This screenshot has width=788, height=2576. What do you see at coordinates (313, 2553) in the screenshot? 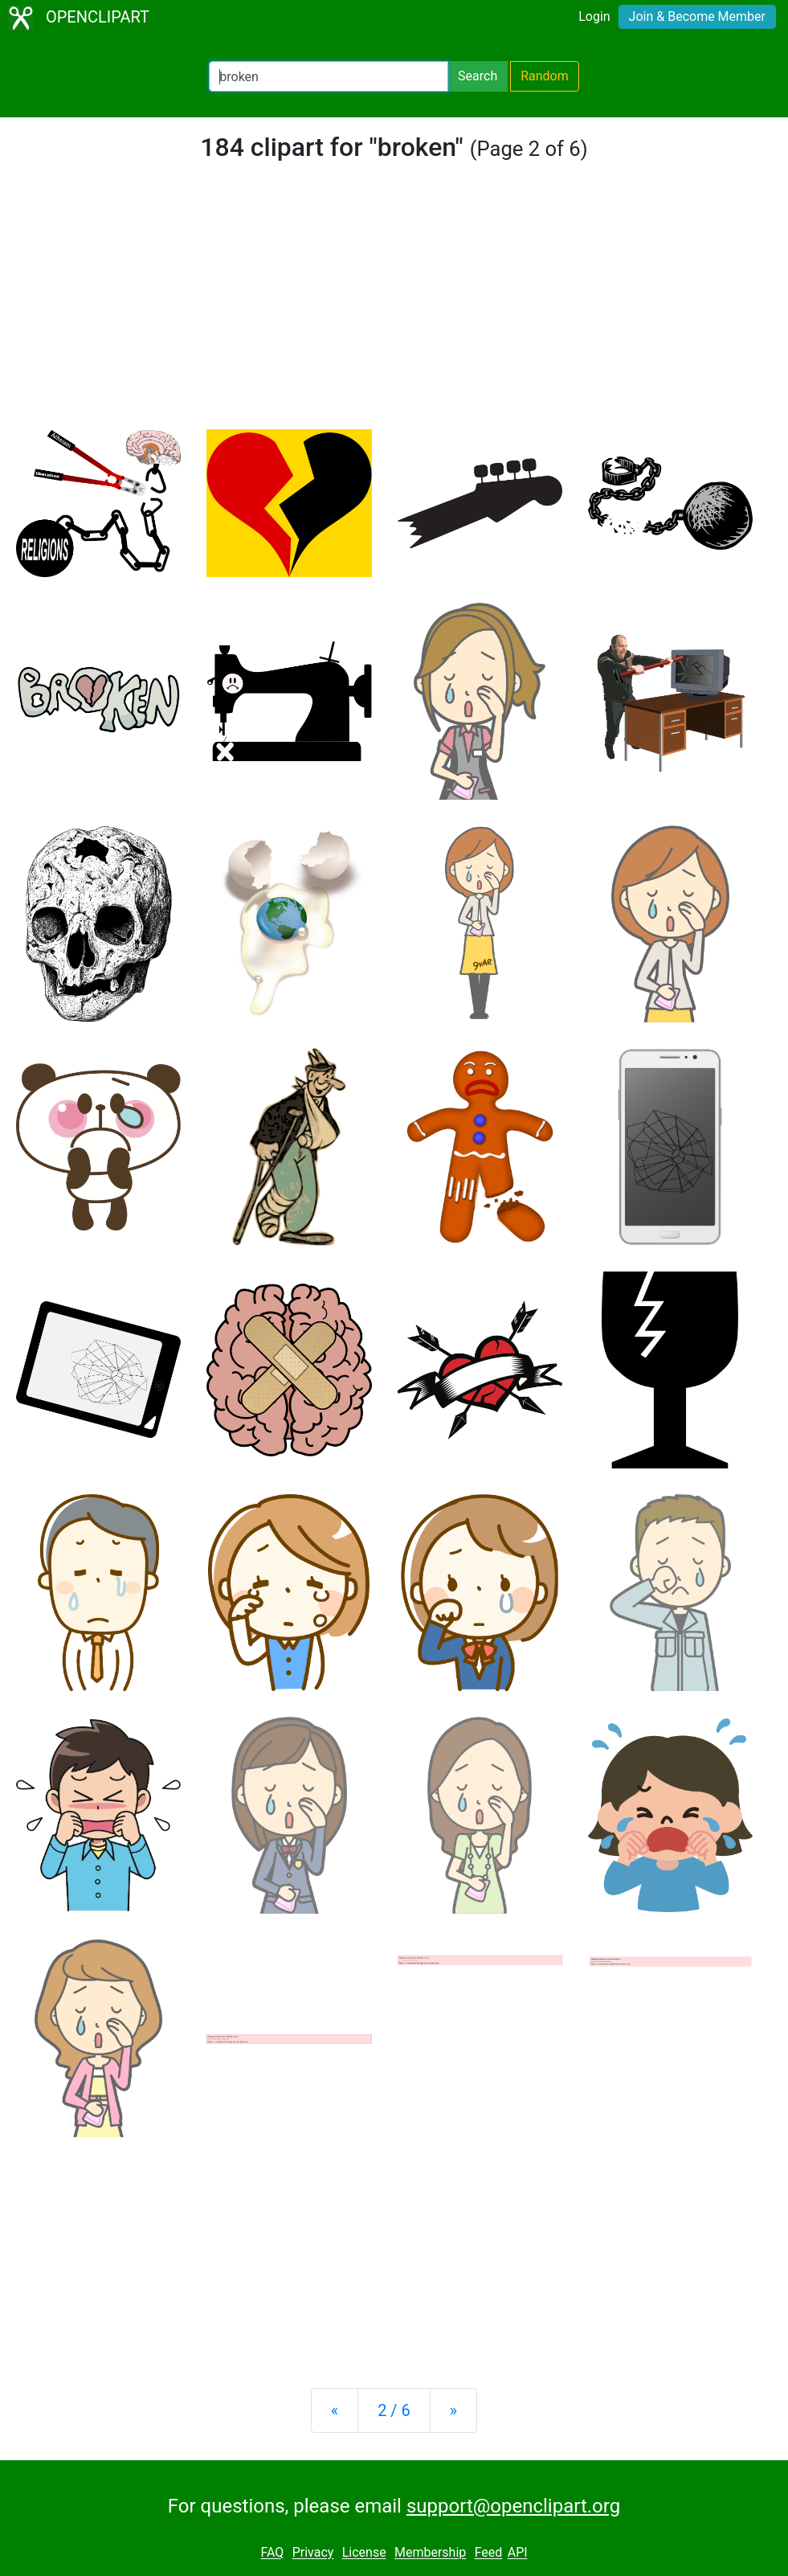
I see `Privacy` at bounding box center [313, 2553].